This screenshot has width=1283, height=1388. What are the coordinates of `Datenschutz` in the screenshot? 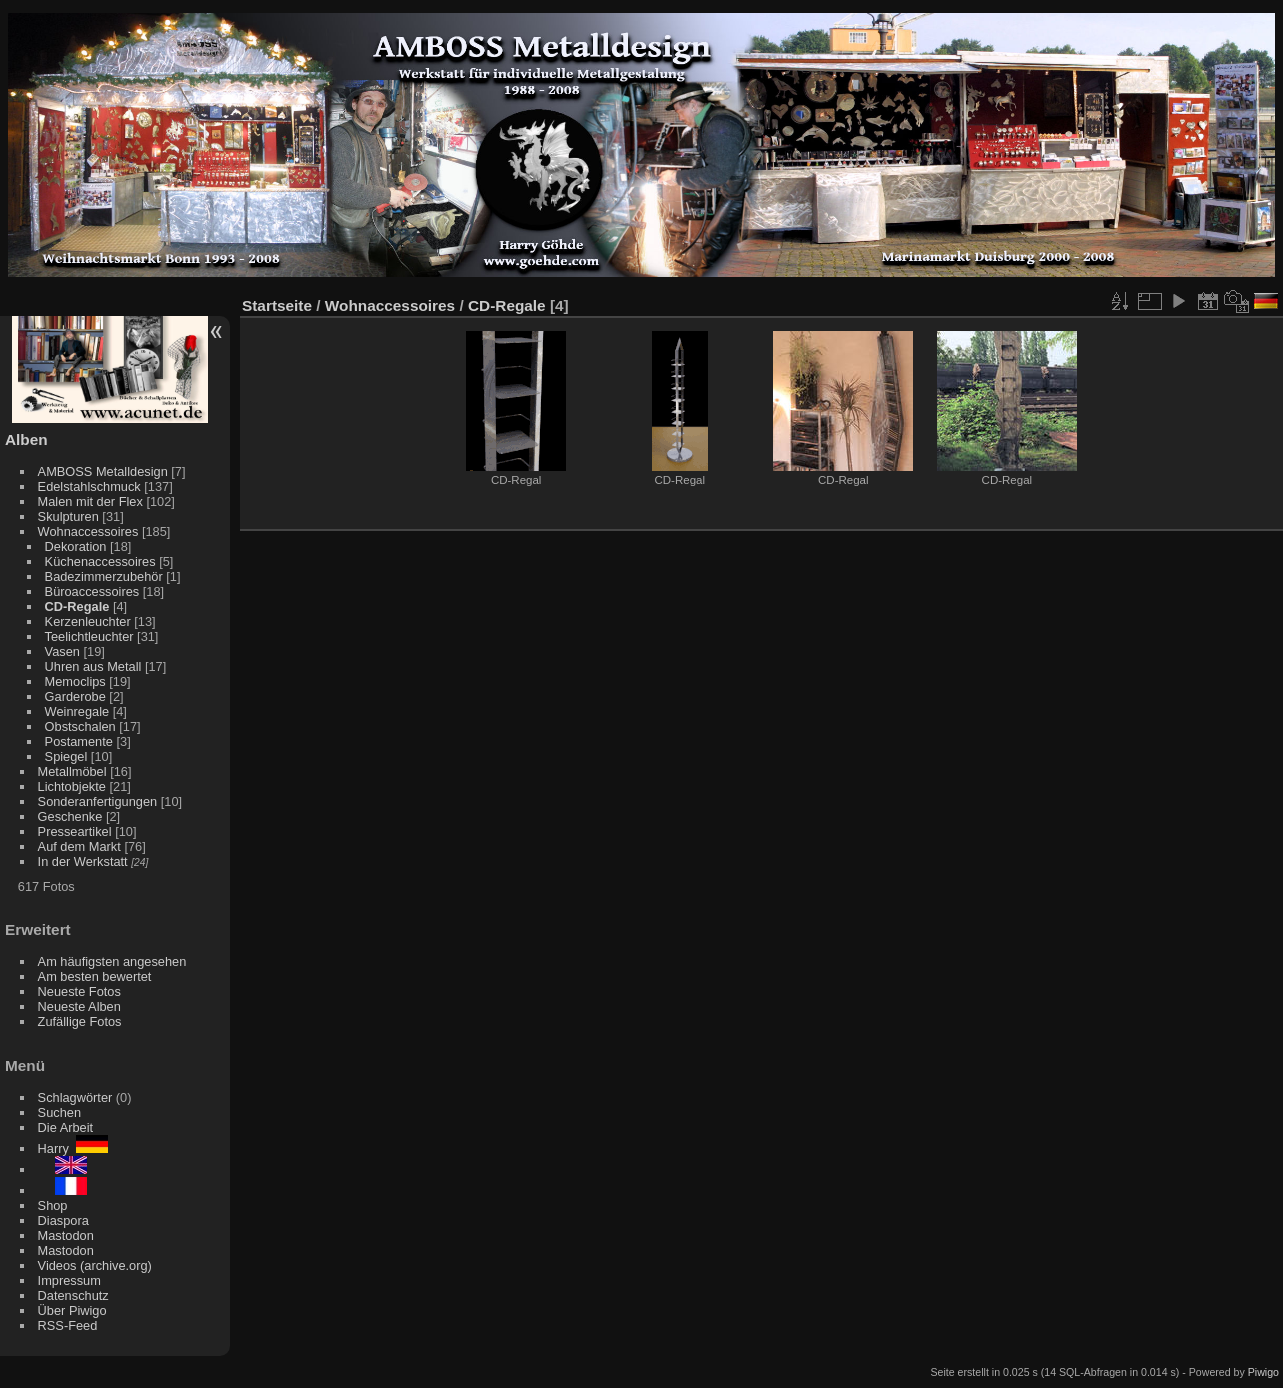 It's located at (73, 1295).